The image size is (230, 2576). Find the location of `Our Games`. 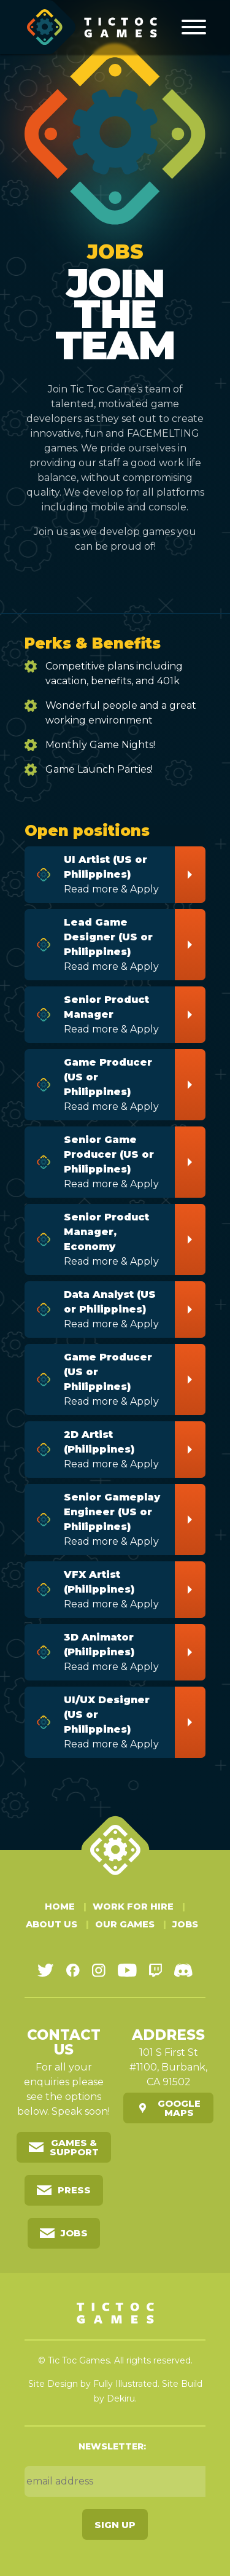

Our Games is located at coordinates (125, 1923).